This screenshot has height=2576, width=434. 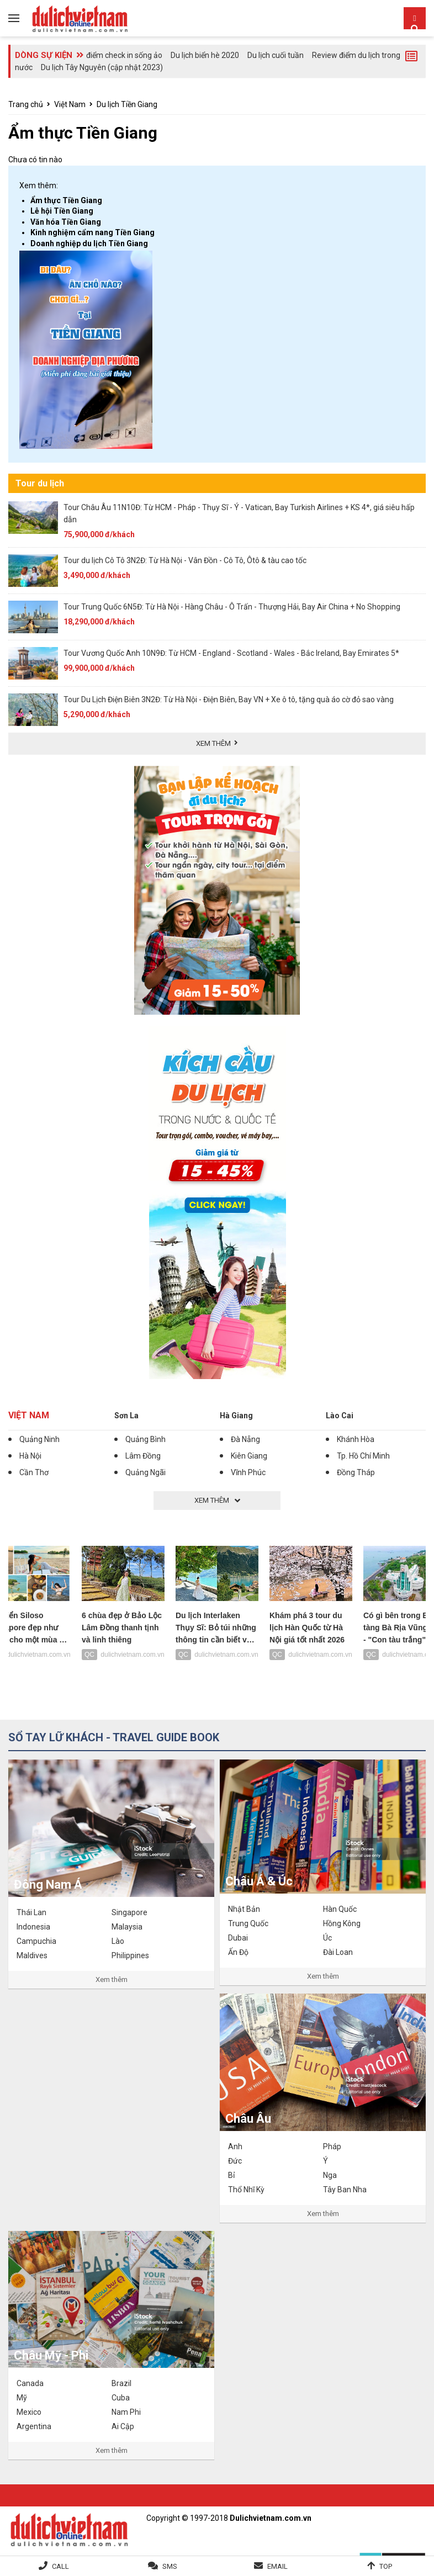 What do you see at coordinates (39, 1439) in the screenshot?
I see `Quảng Ninh` at bounding box center [39, 1439].